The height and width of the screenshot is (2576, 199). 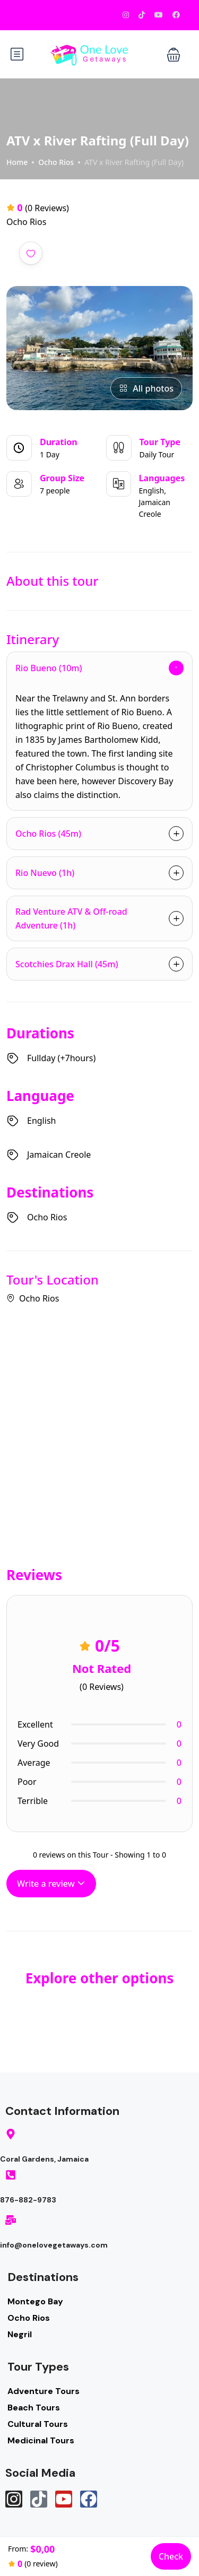 I want to click on Ocho Rios, so click(x=56, y=162).